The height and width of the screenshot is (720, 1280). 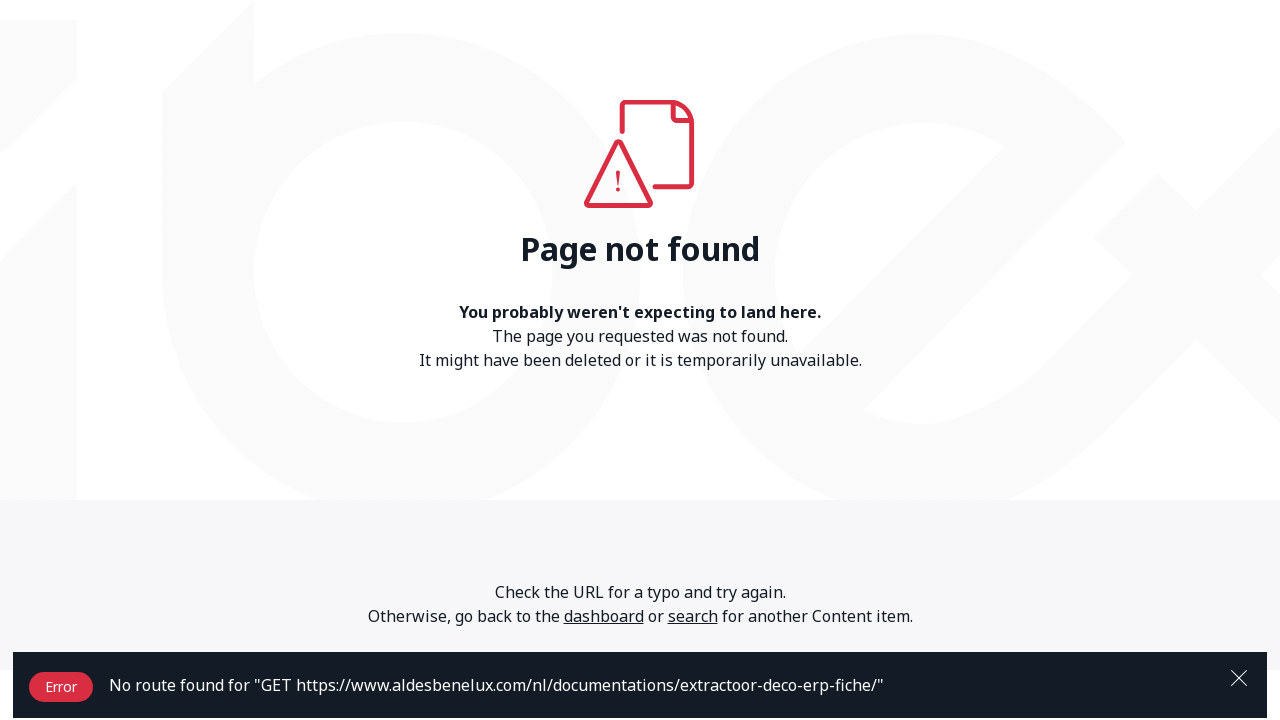 What do you see at coordinates (693, 616) in the screenshot?
I see `search` at bounding box center [693, 616].